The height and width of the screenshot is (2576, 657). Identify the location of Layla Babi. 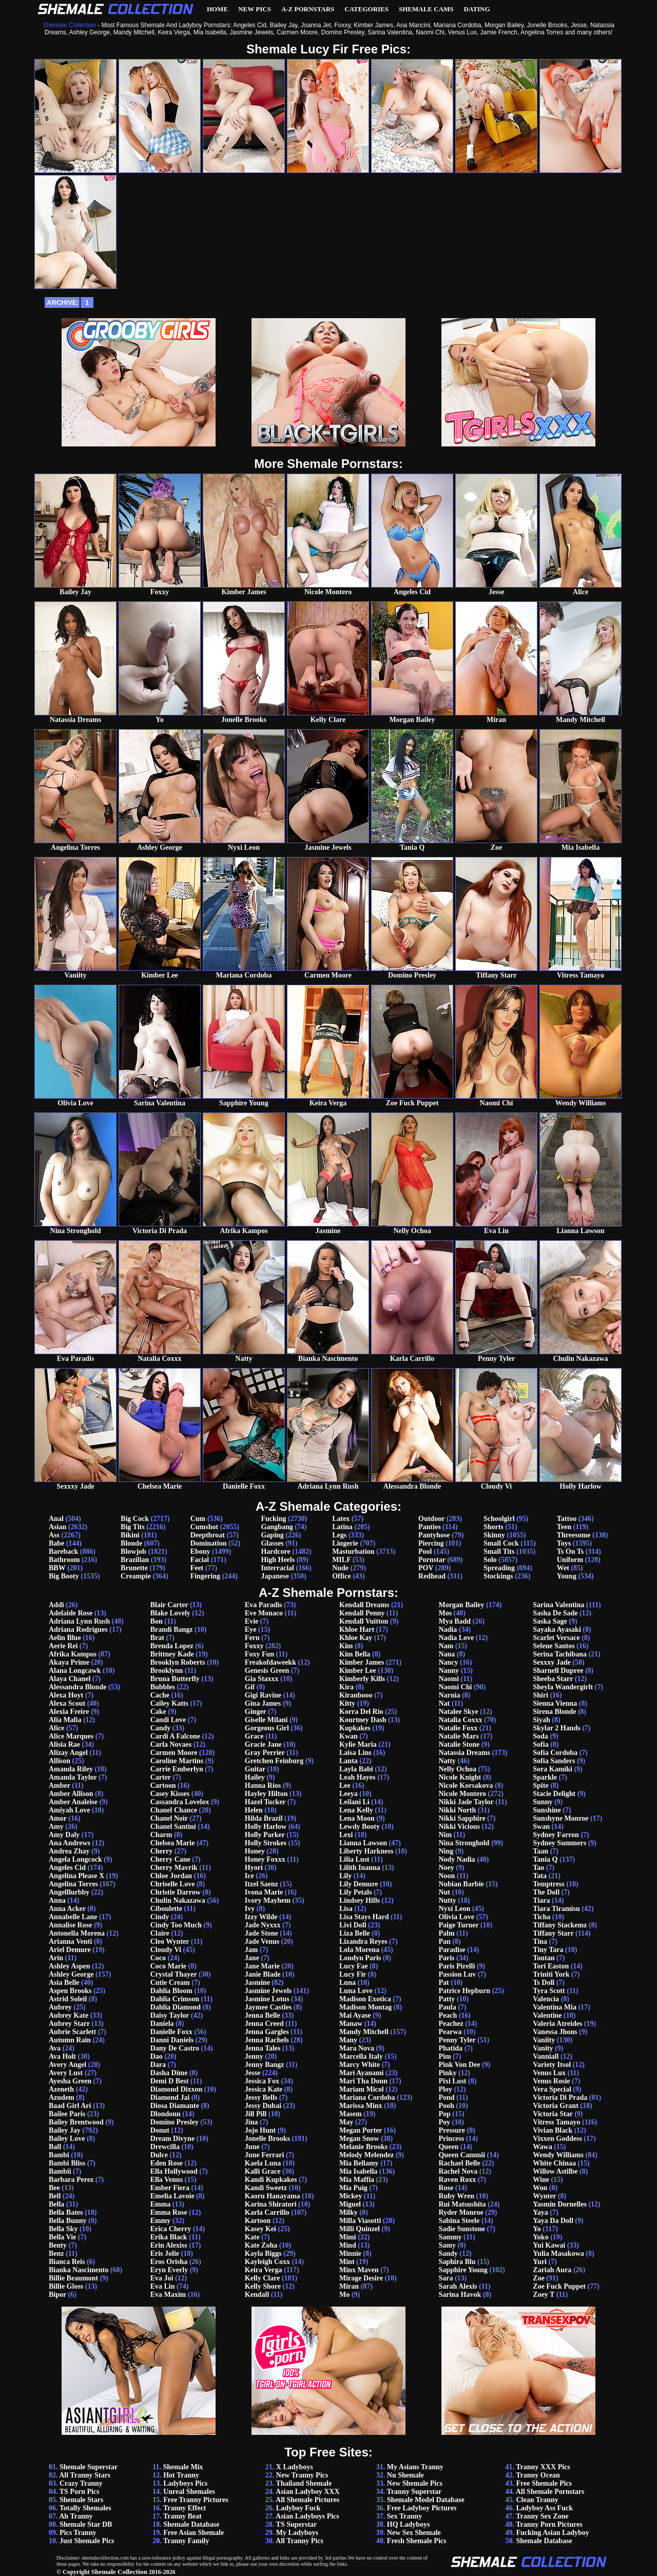
(356, 1769).